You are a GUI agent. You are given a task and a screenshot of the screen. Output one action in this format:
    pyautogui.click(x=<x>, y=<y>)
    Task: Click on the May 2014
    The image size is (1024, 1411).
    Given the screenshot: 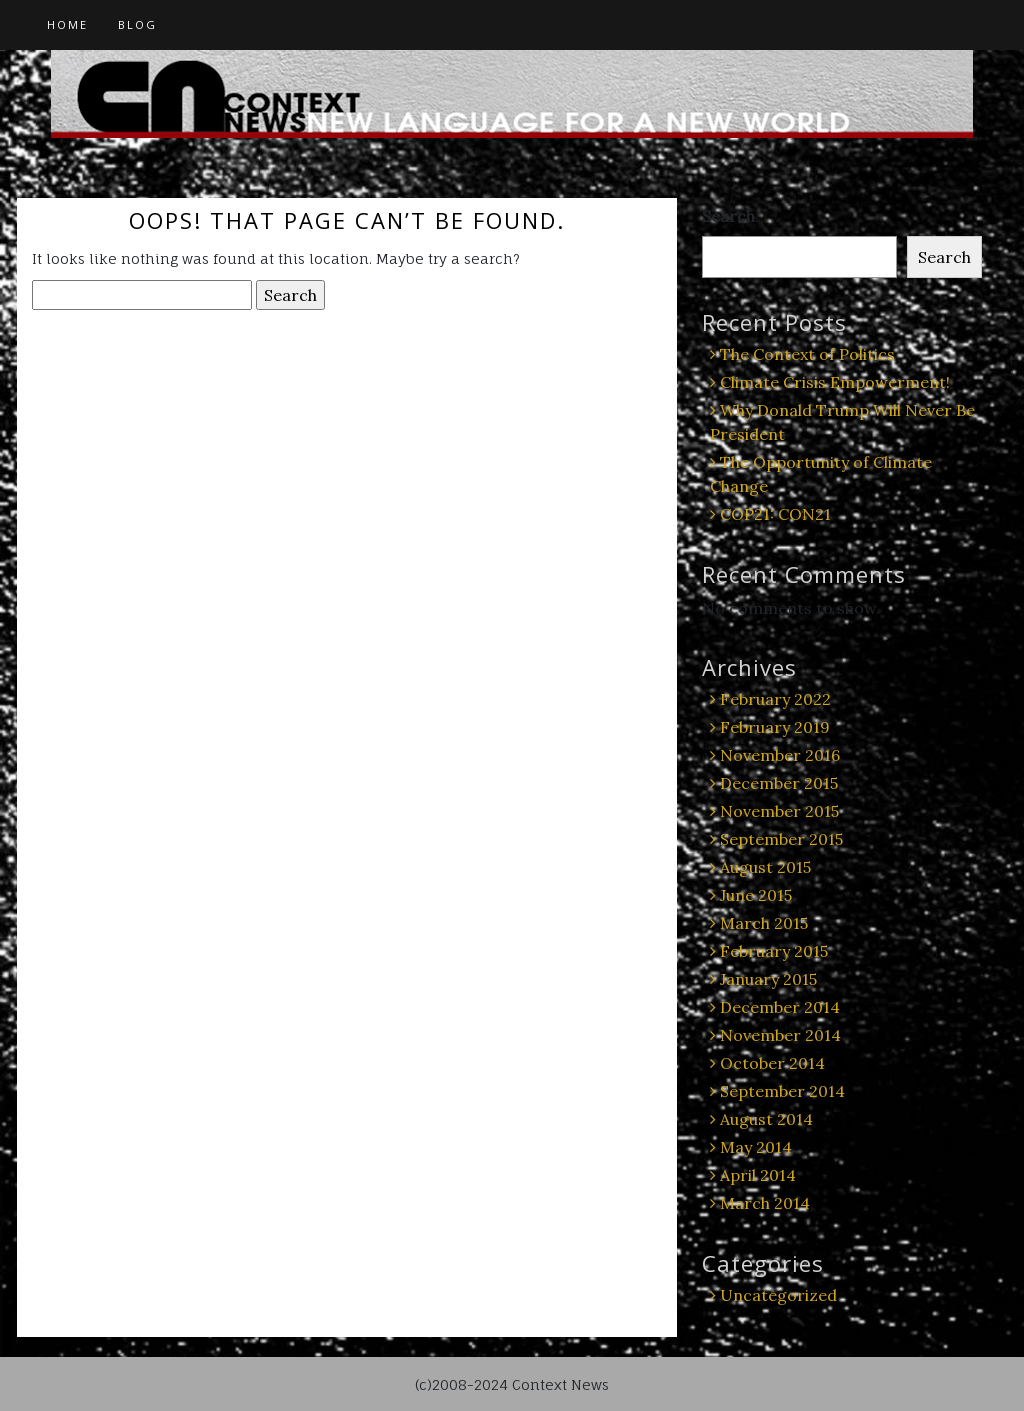 What is the action you would take?
    pyautogui.click(x=756, y=1147)
    